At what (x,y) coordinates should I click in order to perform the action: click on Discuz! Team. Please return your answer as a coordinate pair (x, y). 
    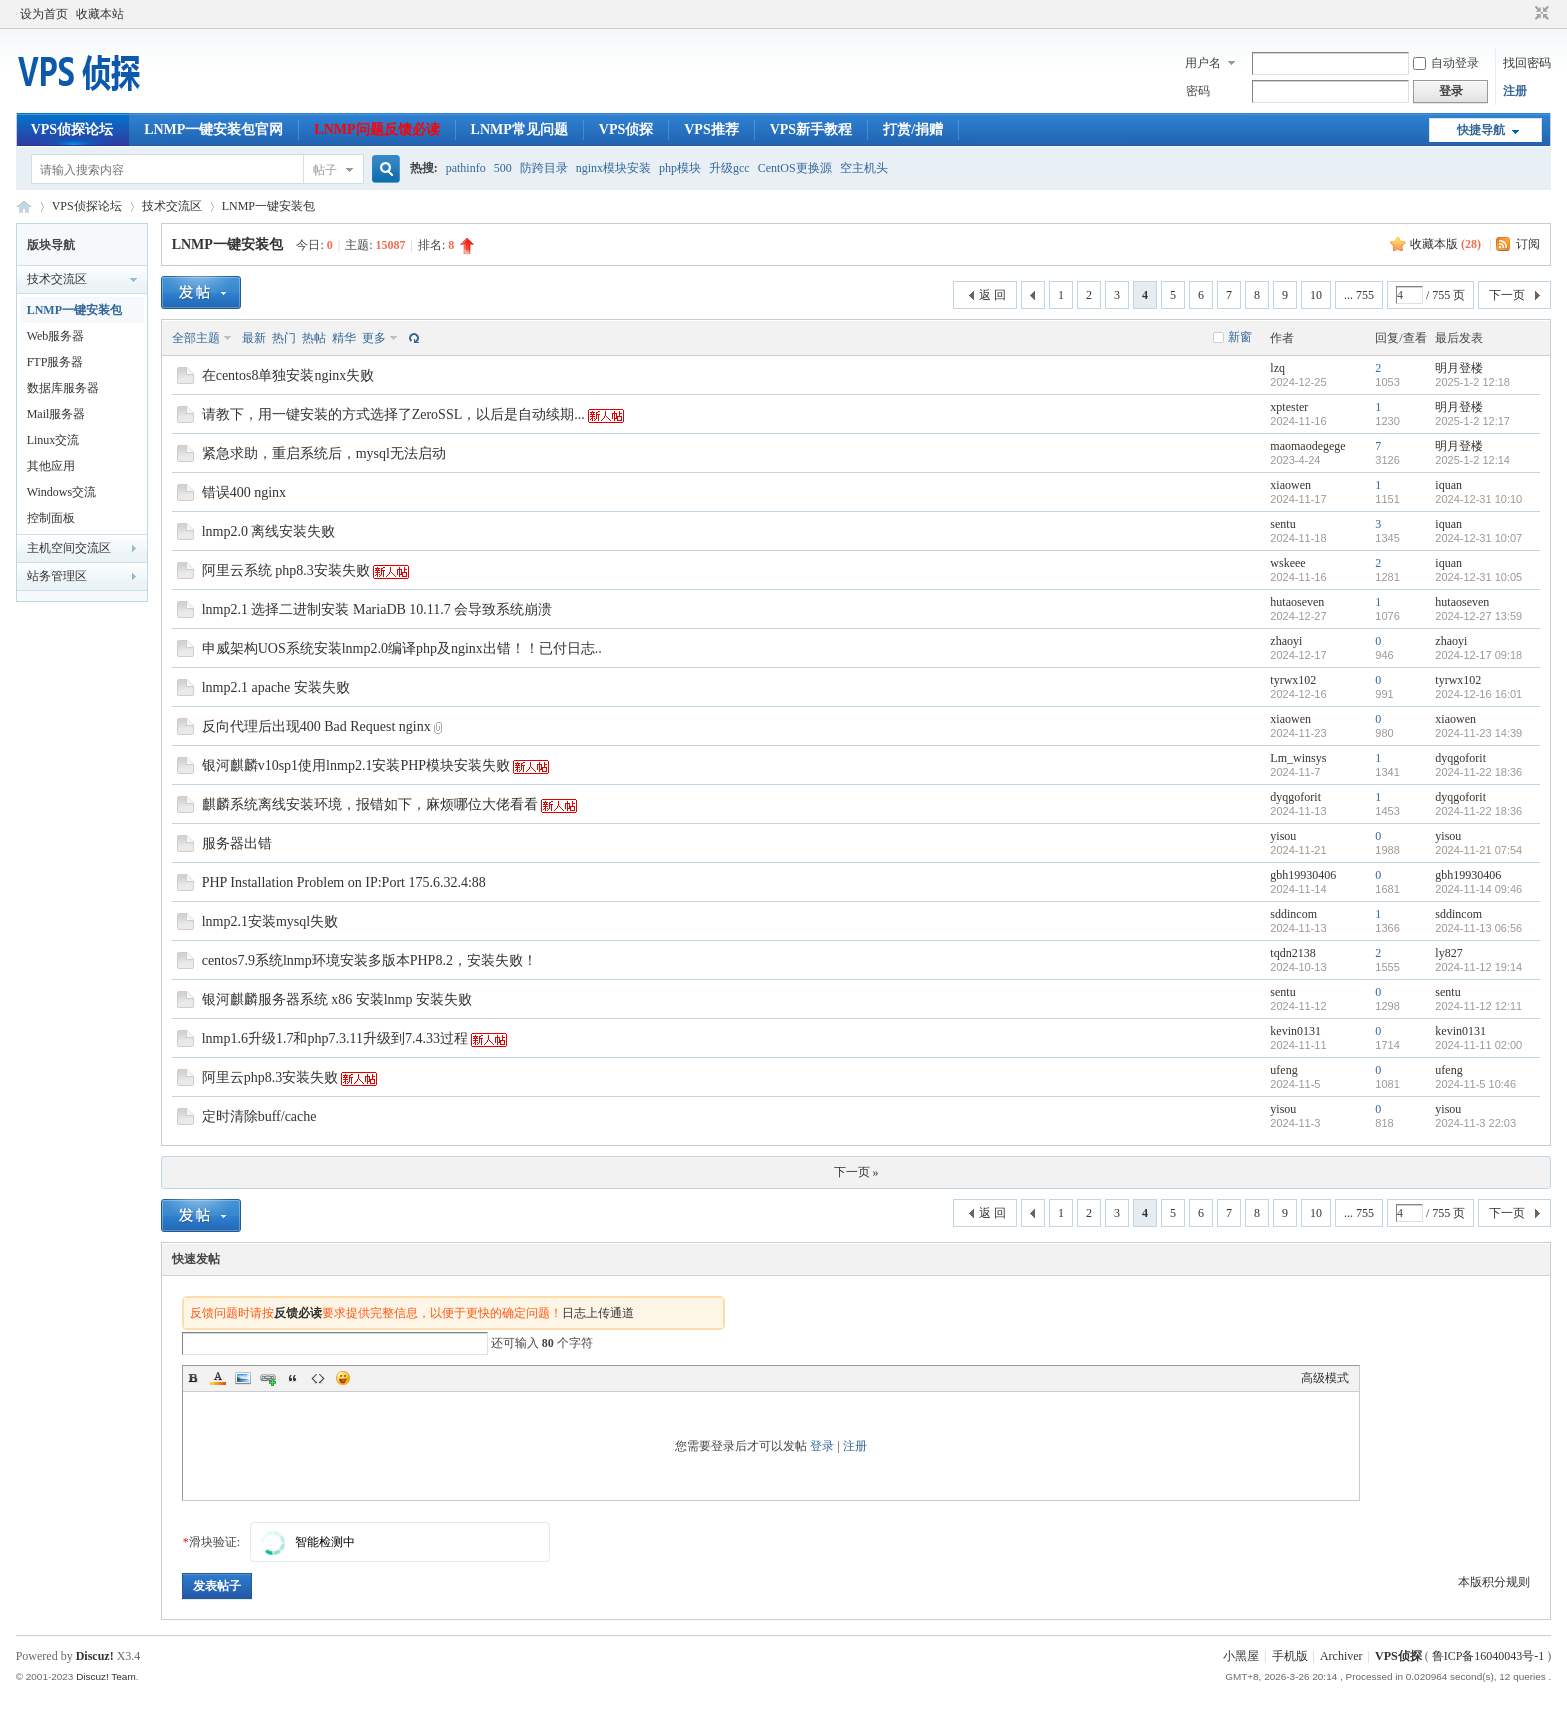
    Looking at the image, I should click on (106, 1676).